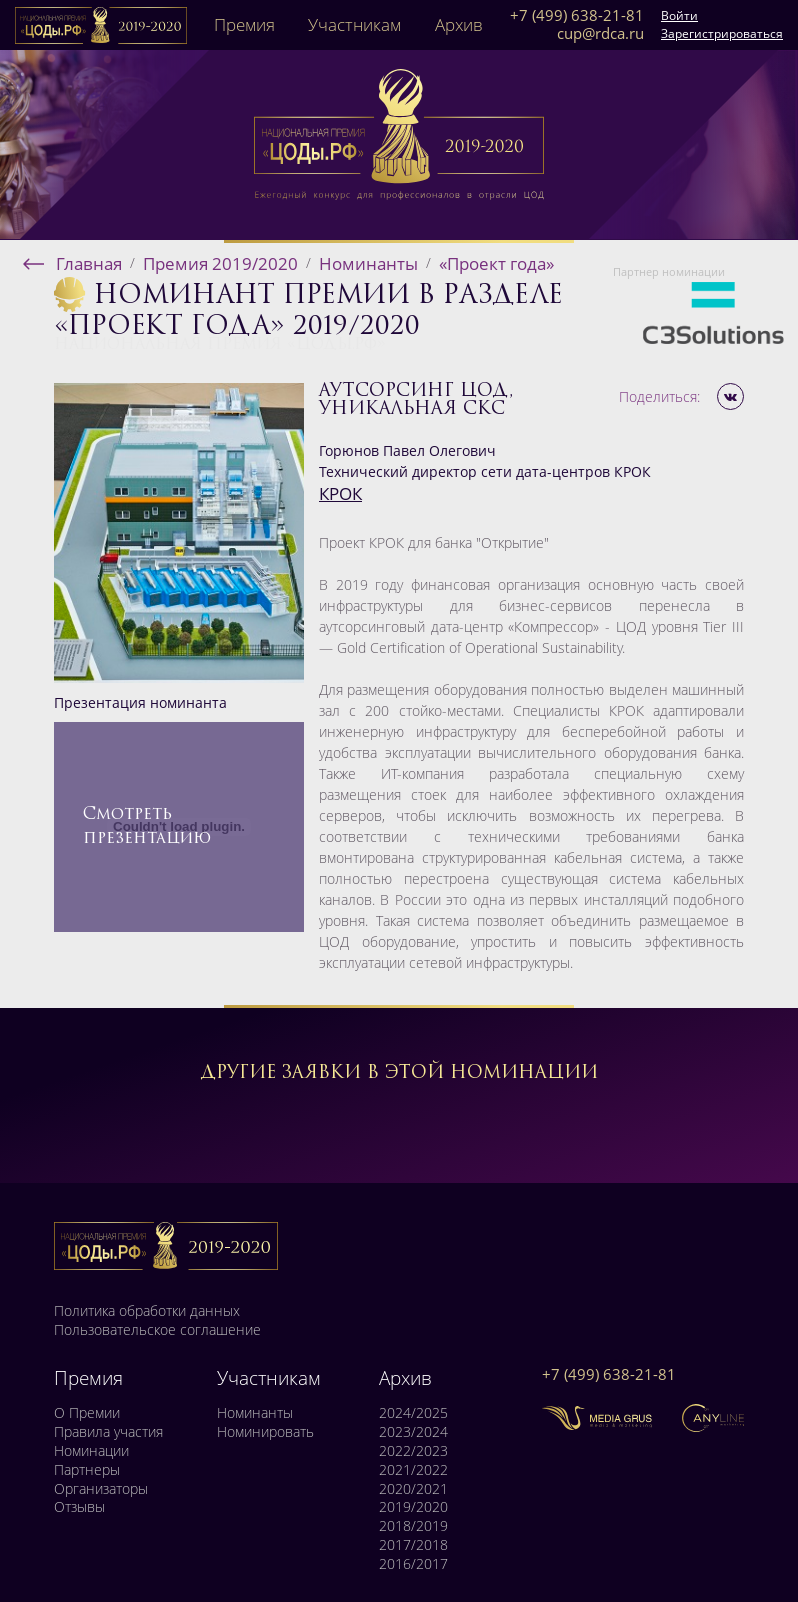 The image size is (798, 1602). What do you see at coordinates (413, 1470) in the screenshot?
I see `2021/2022` at bounding box center [413, 1470].